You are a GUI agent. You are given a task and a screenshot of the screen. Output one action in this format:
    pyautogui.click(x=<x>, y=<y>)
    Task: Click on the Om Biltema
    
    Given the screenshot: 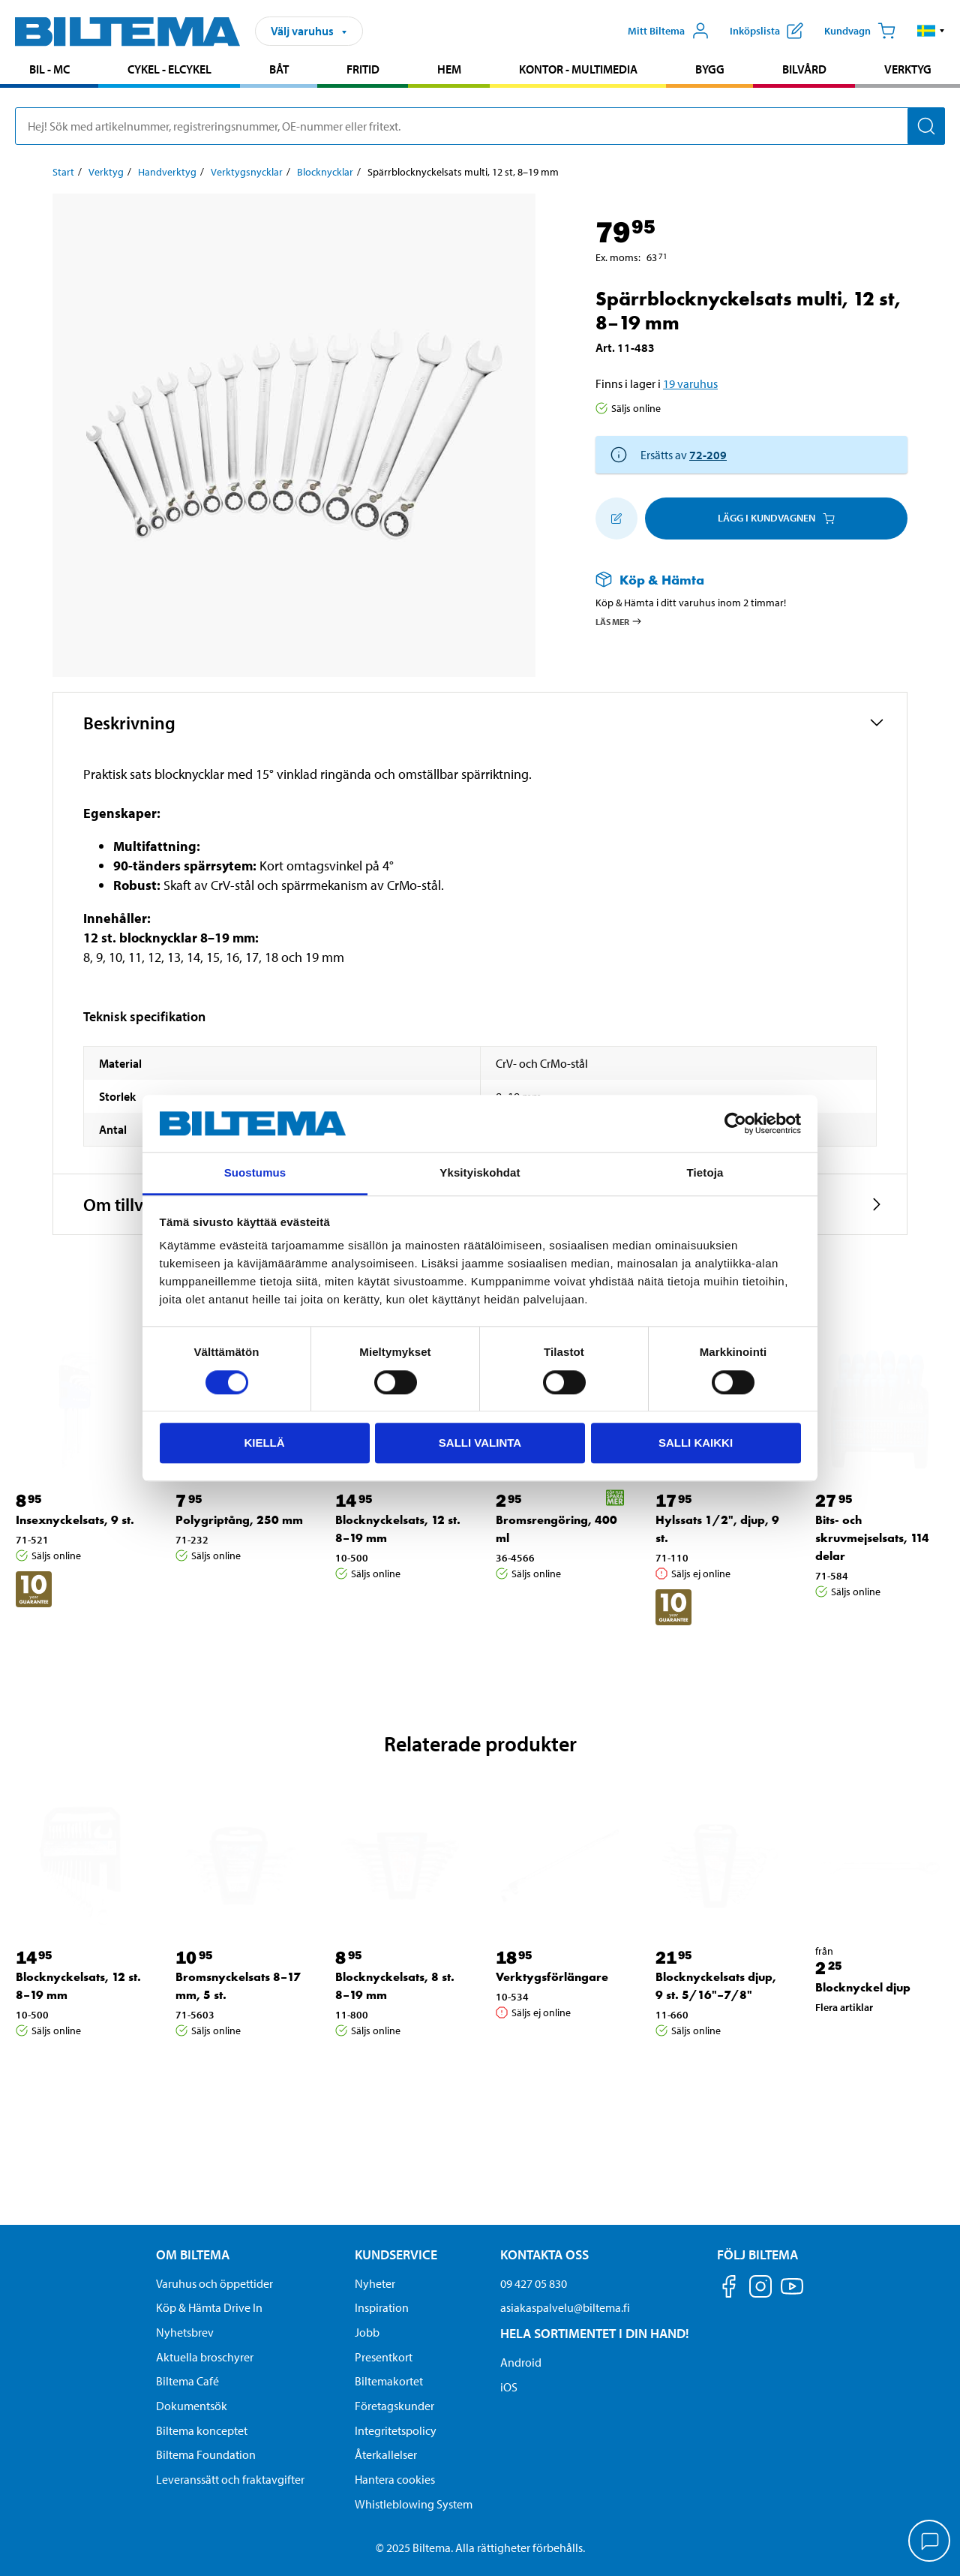 What is the action you would take?
    pyautogui.click(x=193, y=2254)
    